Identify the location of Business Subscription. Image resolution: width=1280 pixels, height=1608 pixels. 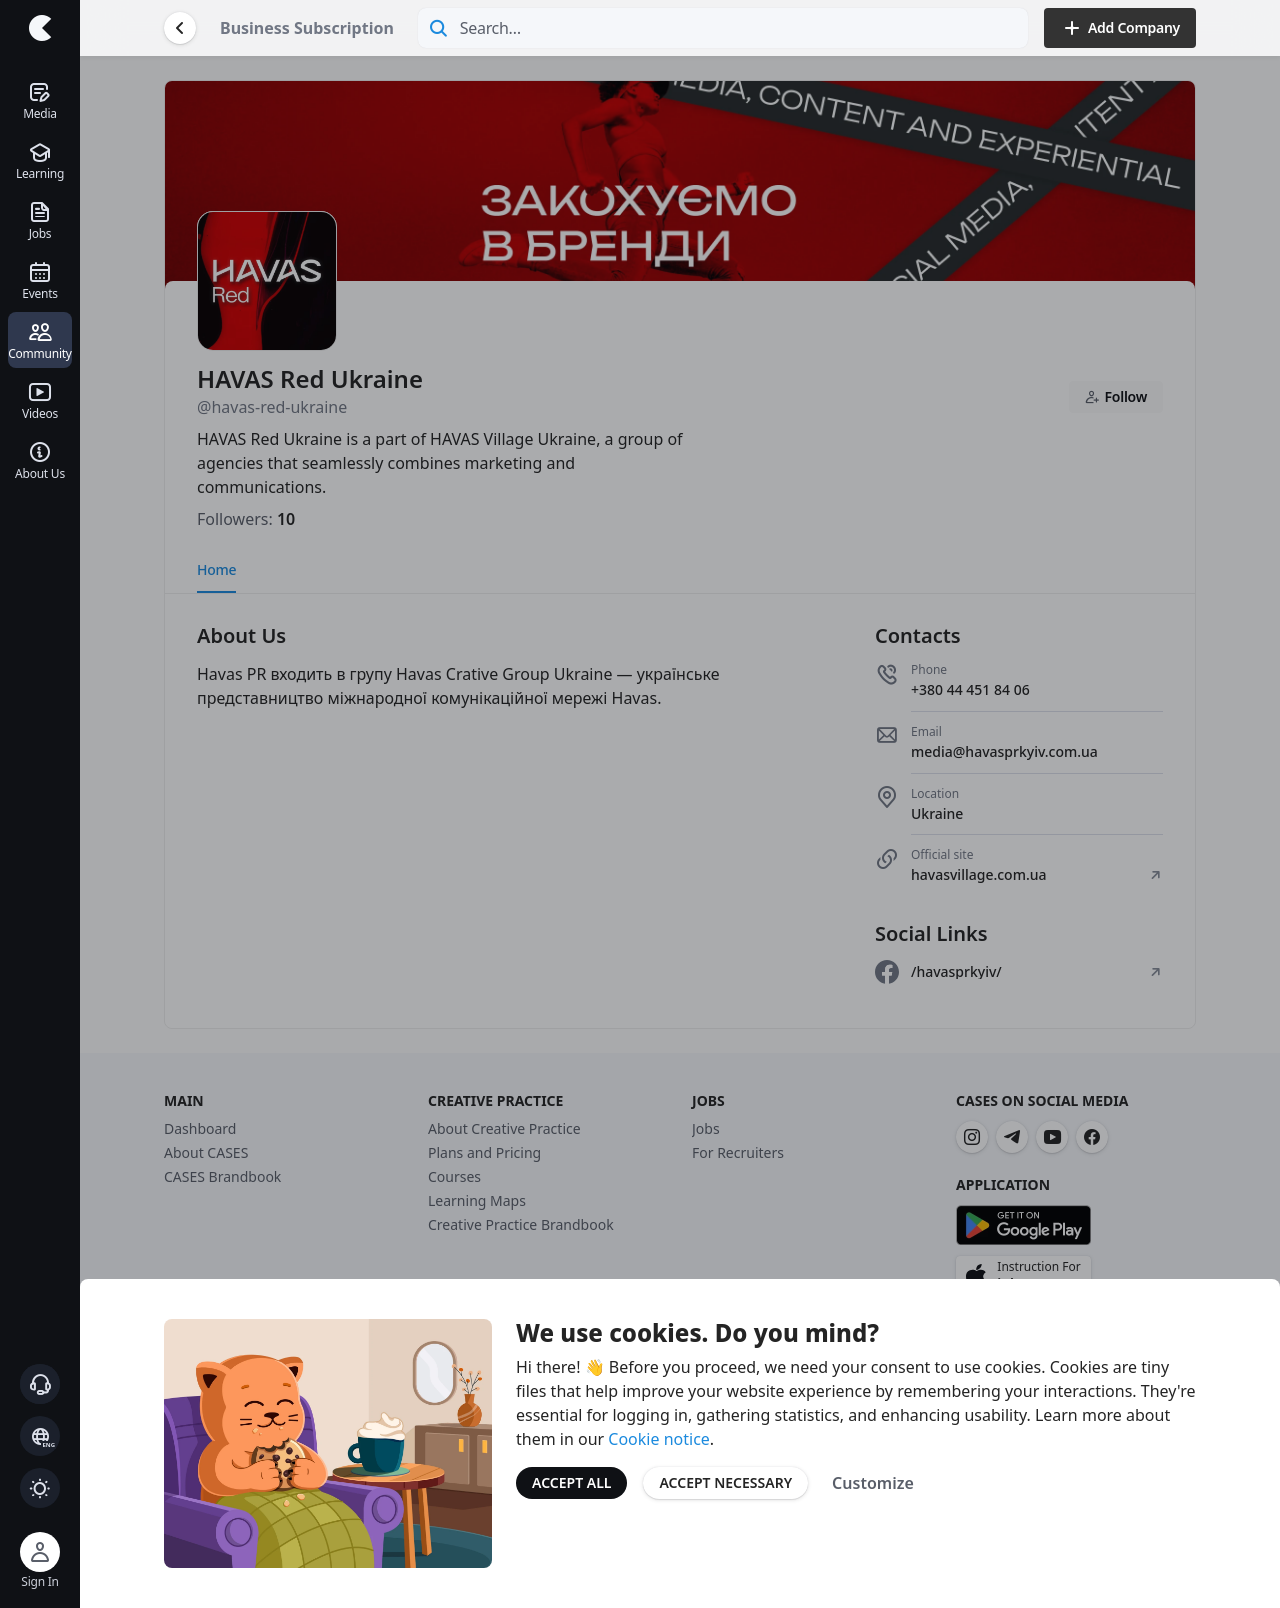
(307, 28).